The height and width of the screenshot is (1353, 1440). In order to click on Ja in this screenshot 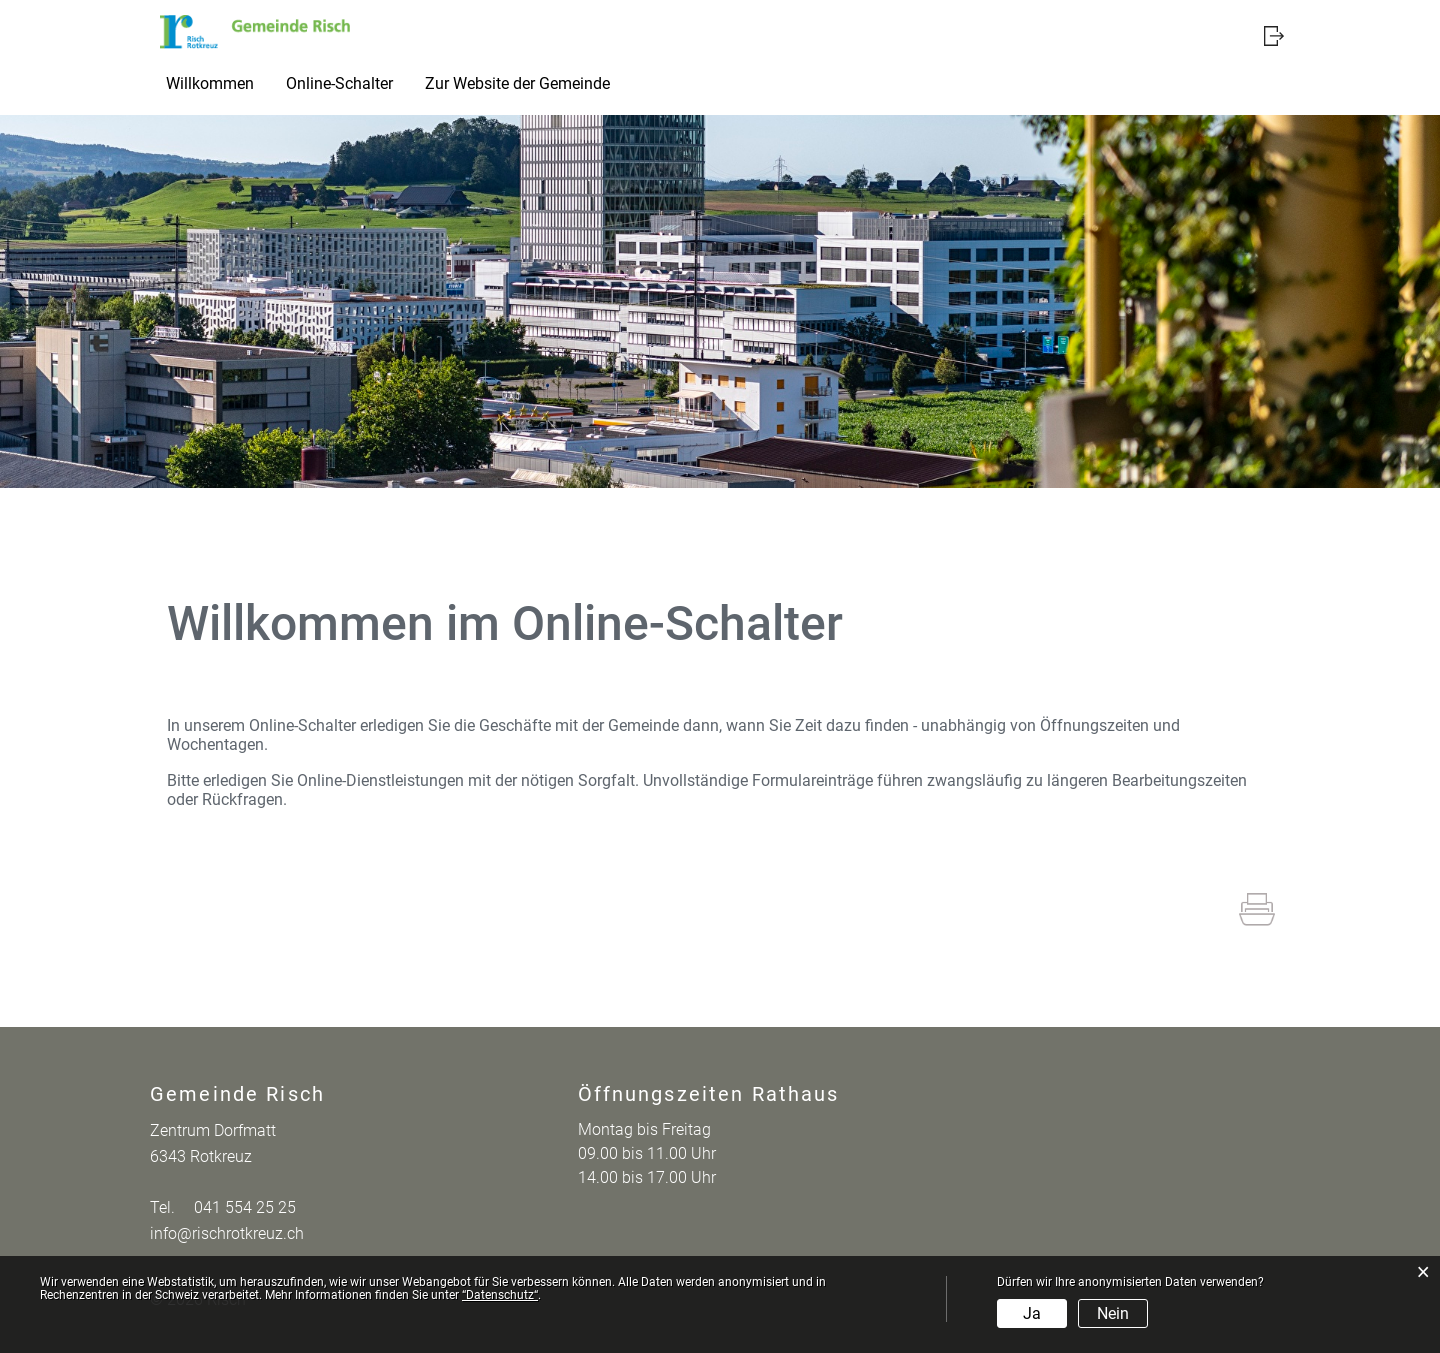, I will do `click(1032, 1313)`.